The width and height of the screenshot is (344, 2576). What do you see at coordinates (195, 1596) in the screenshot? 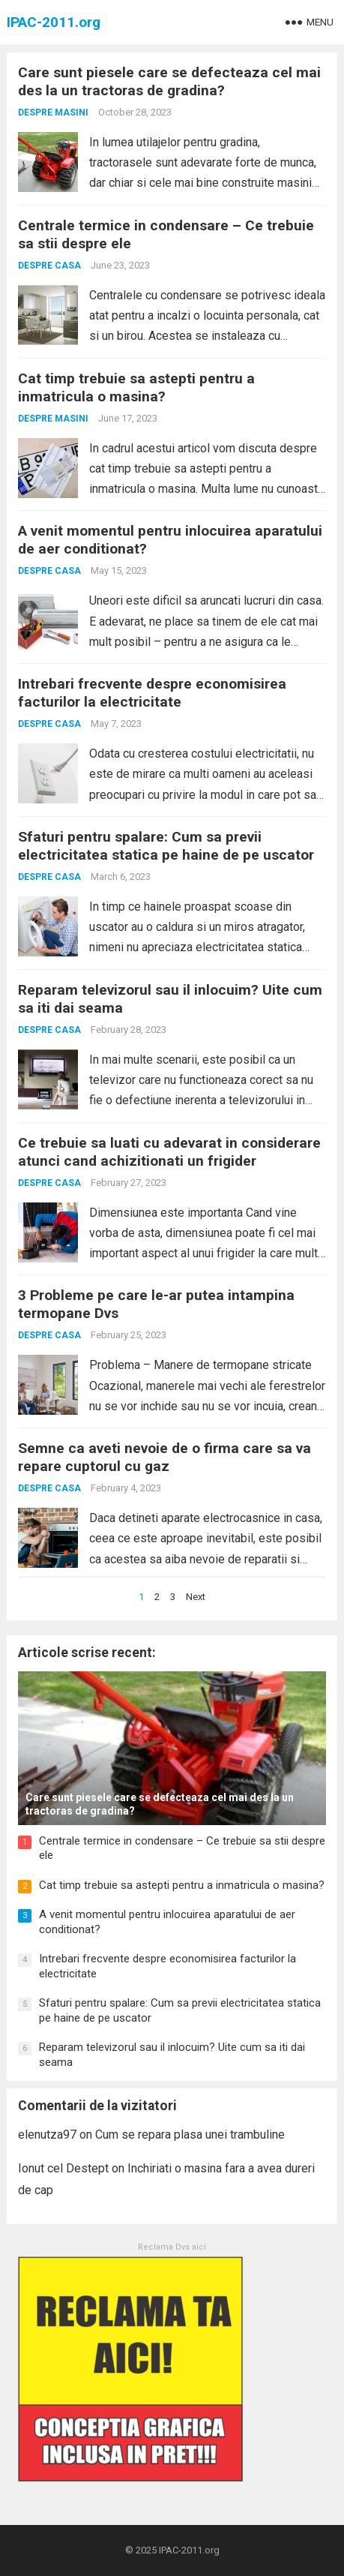
I see `Next` at bounding box center [195, 1596].